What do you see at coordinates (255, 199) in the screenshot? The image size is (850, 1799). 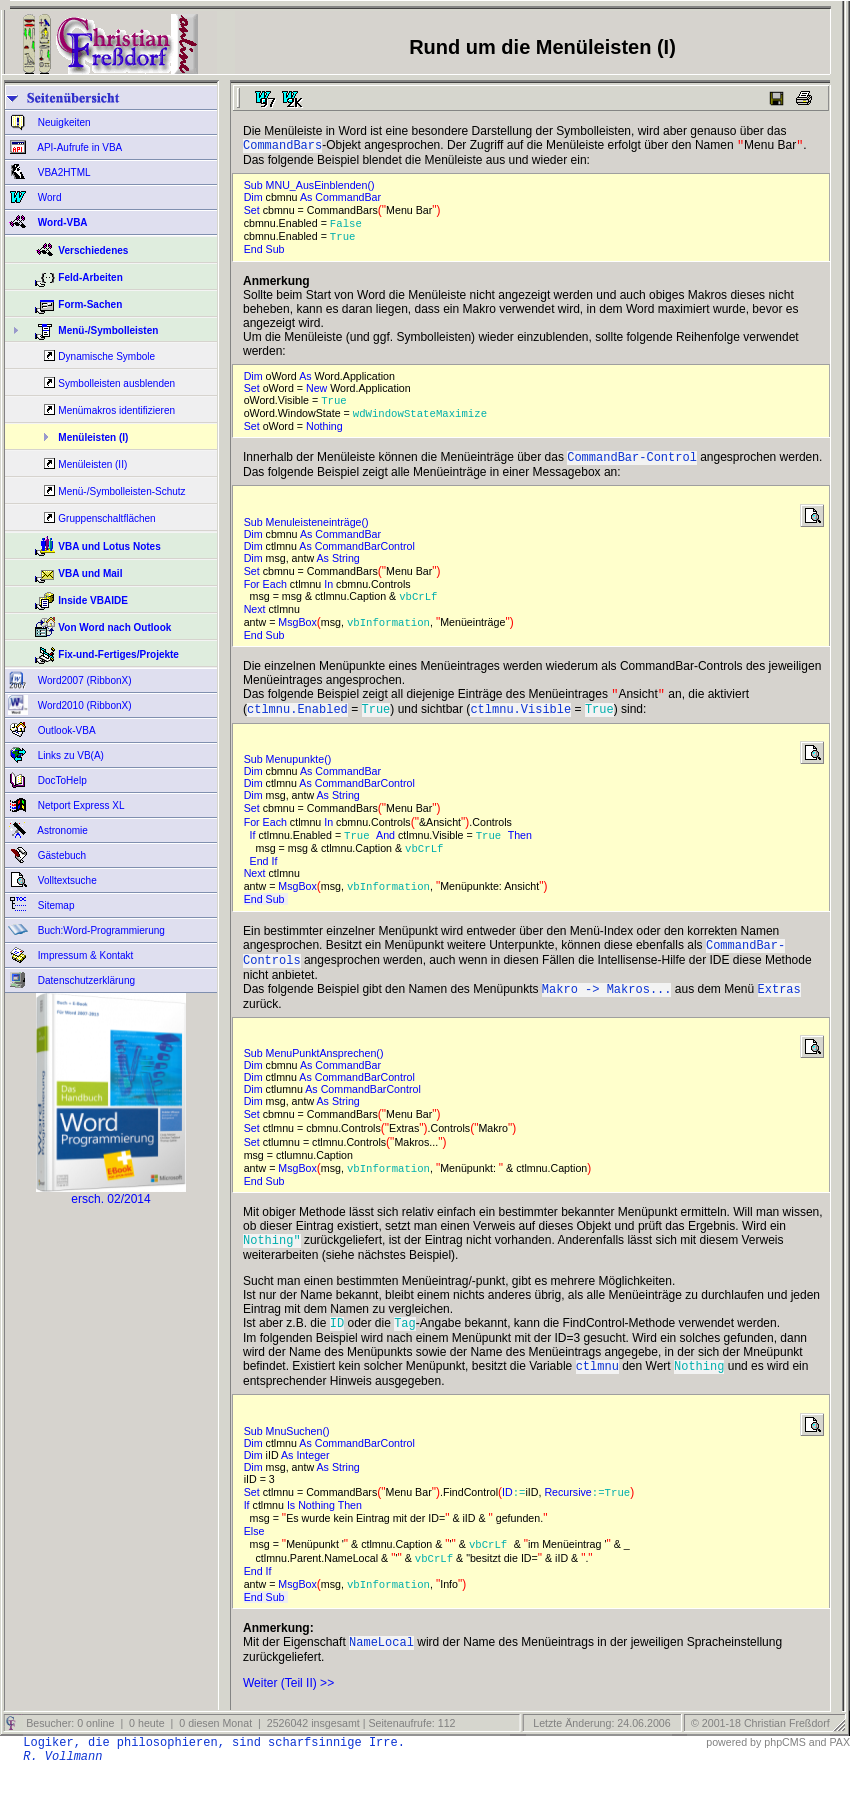 I see `Dim` at bounding box center [255, 199].